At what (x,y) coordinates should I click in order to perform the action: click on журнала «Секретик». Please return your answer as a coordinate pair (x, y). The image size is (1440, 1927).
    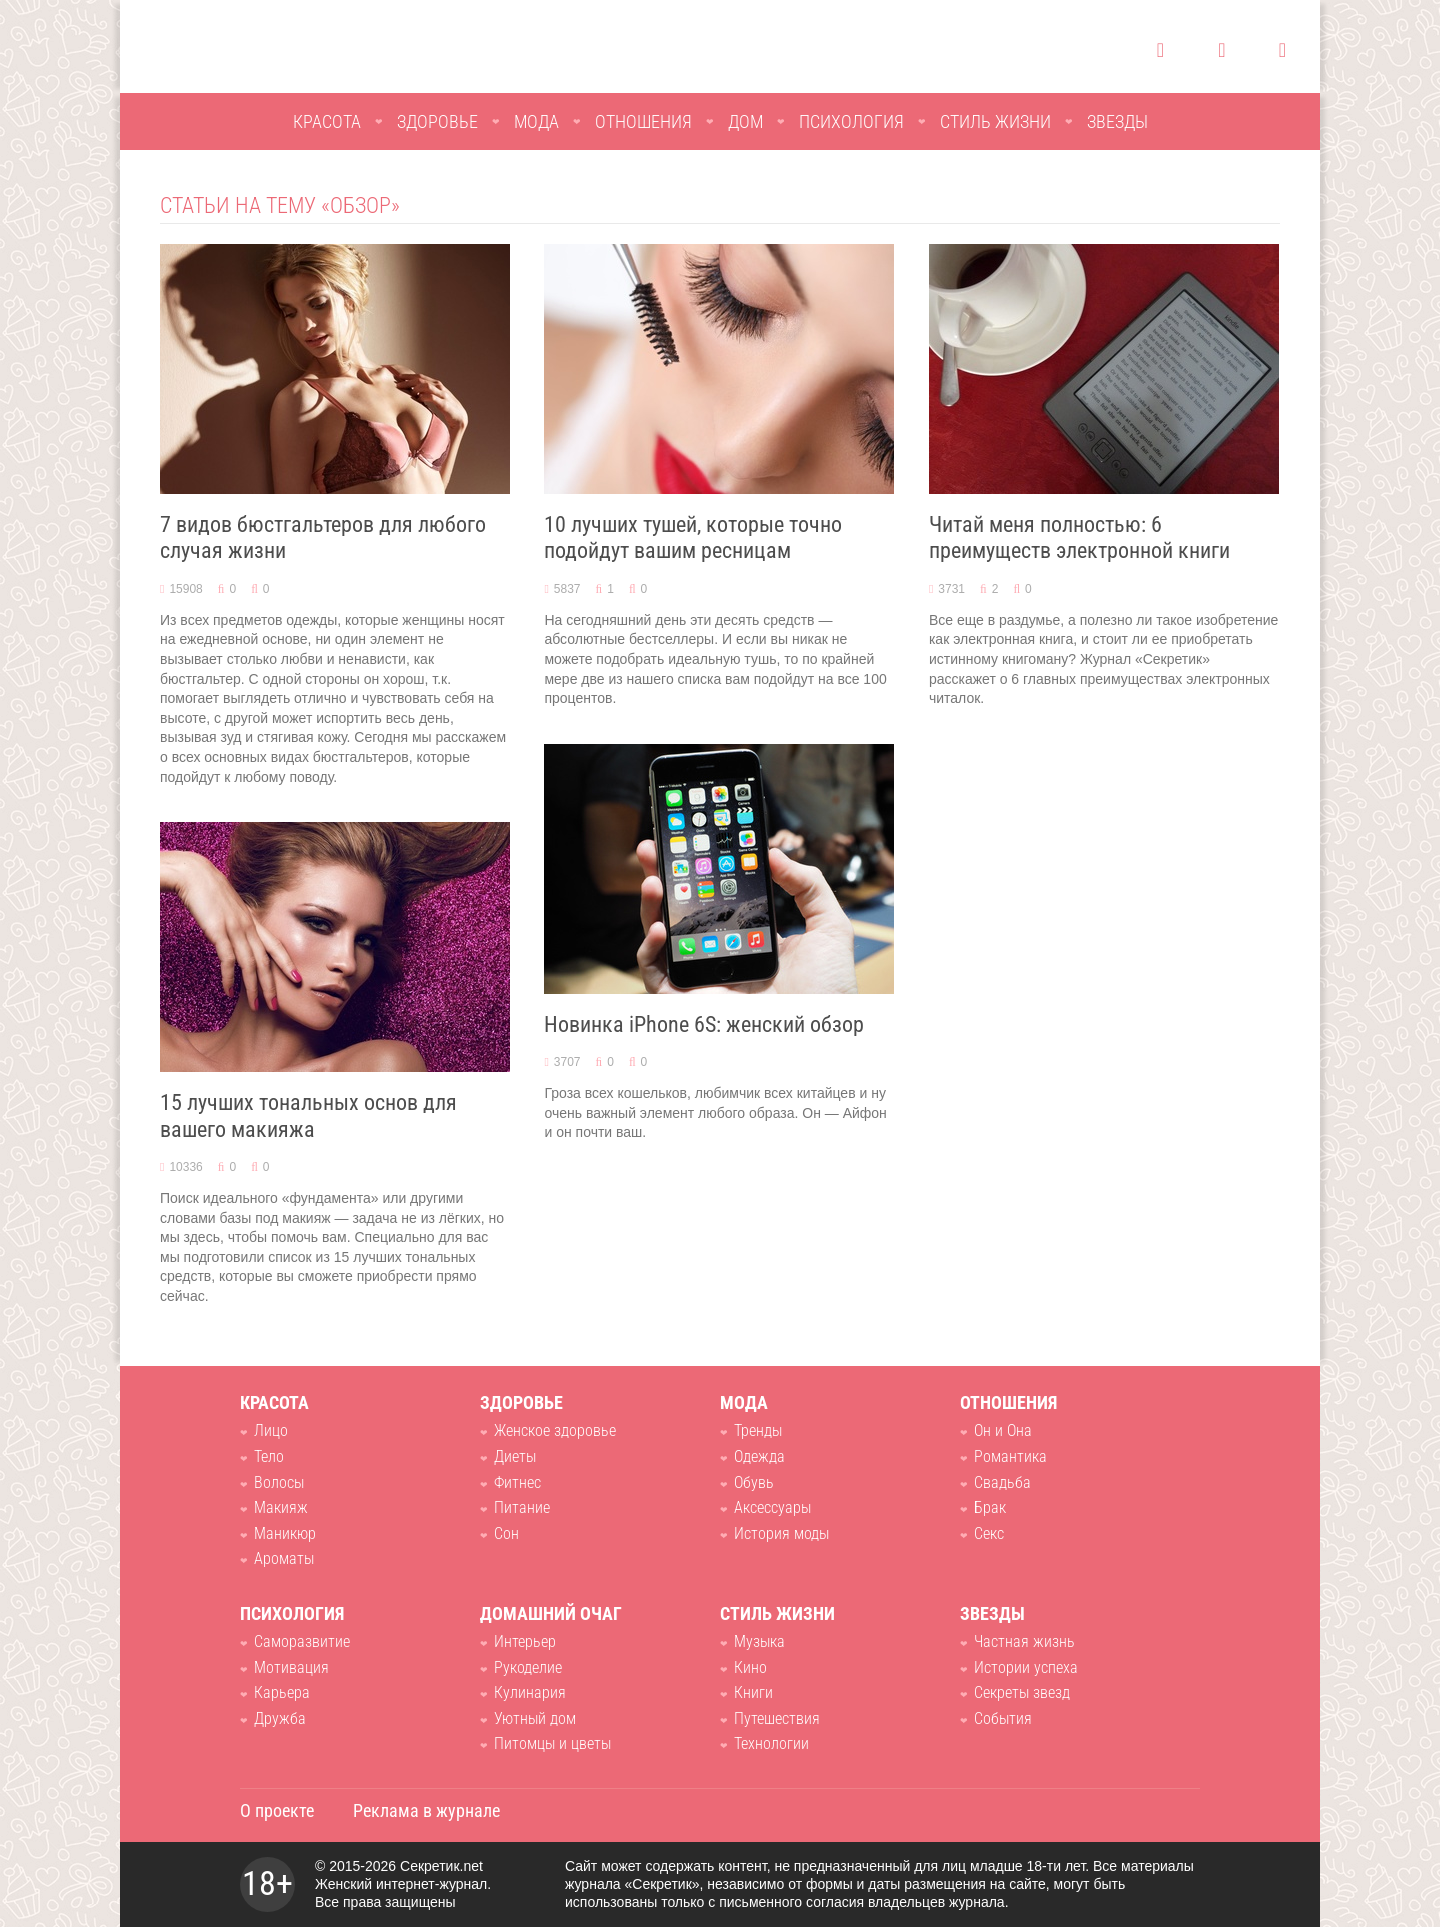
    Looking at the image, I should click on (632, 1884).